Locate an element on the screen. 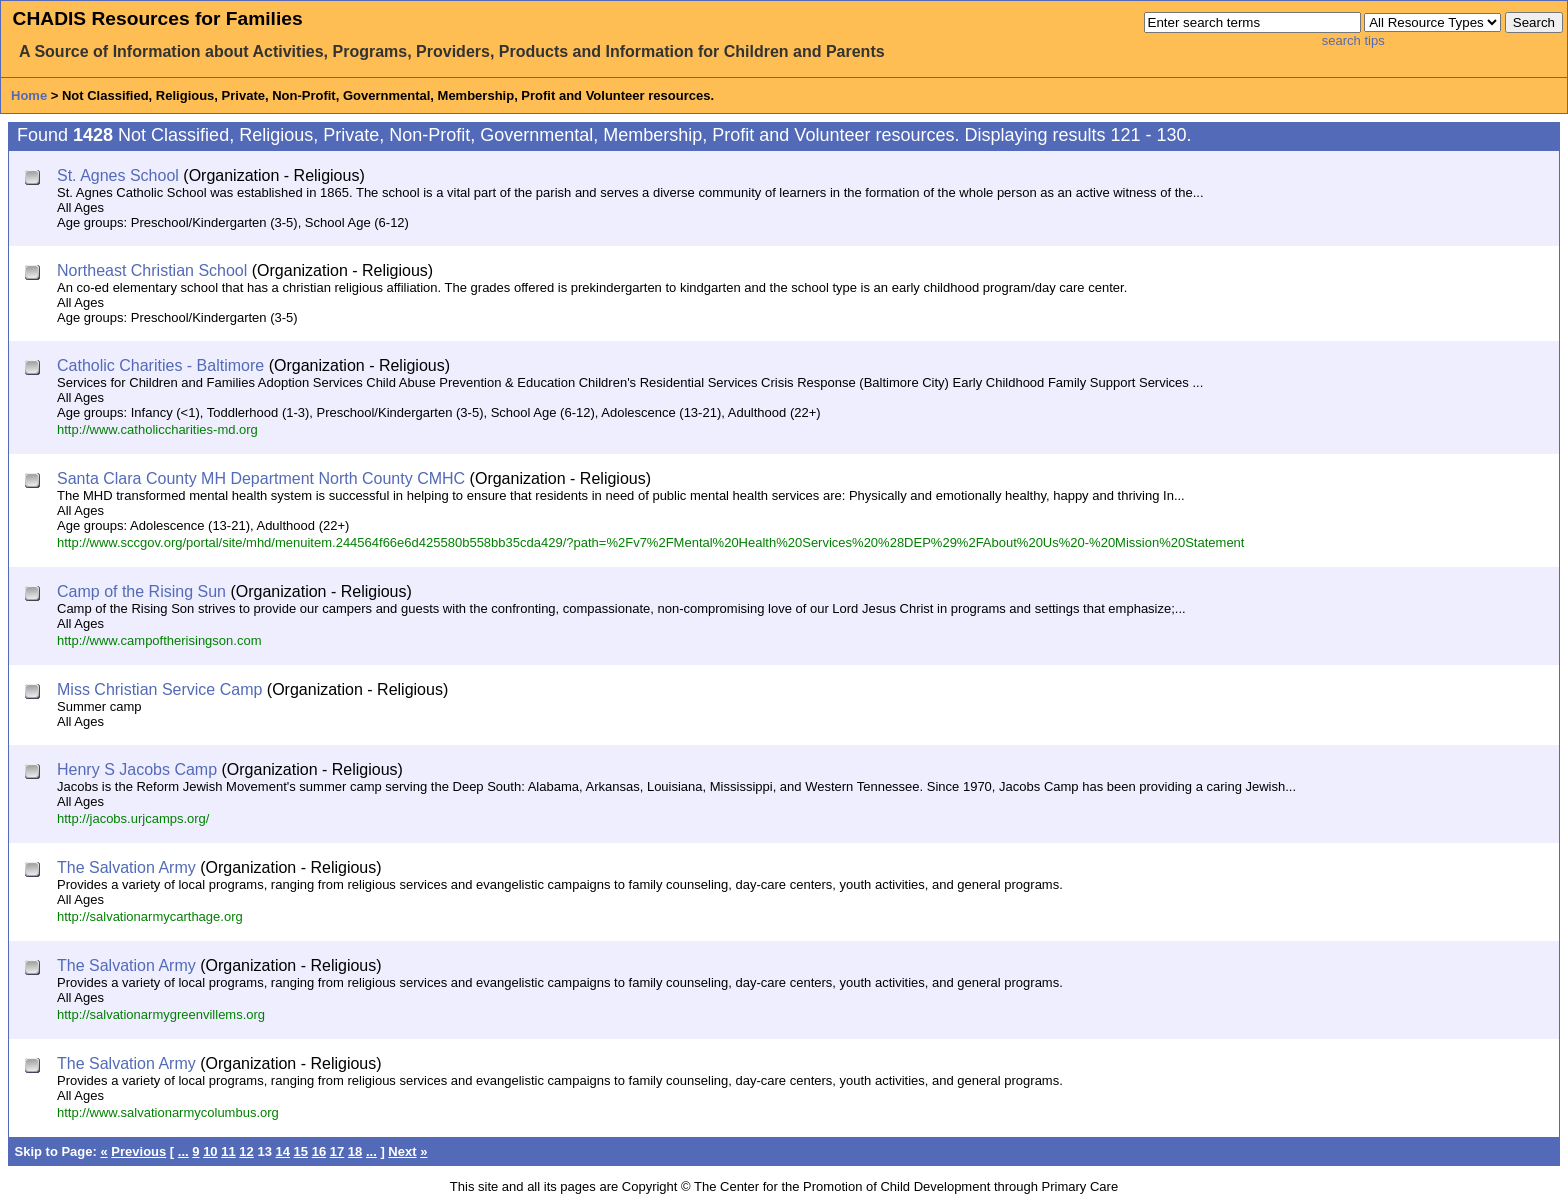 This screenshot has width=1568, height=1202. Henry S Jacobs Camp is located at coordinates (137, 769).